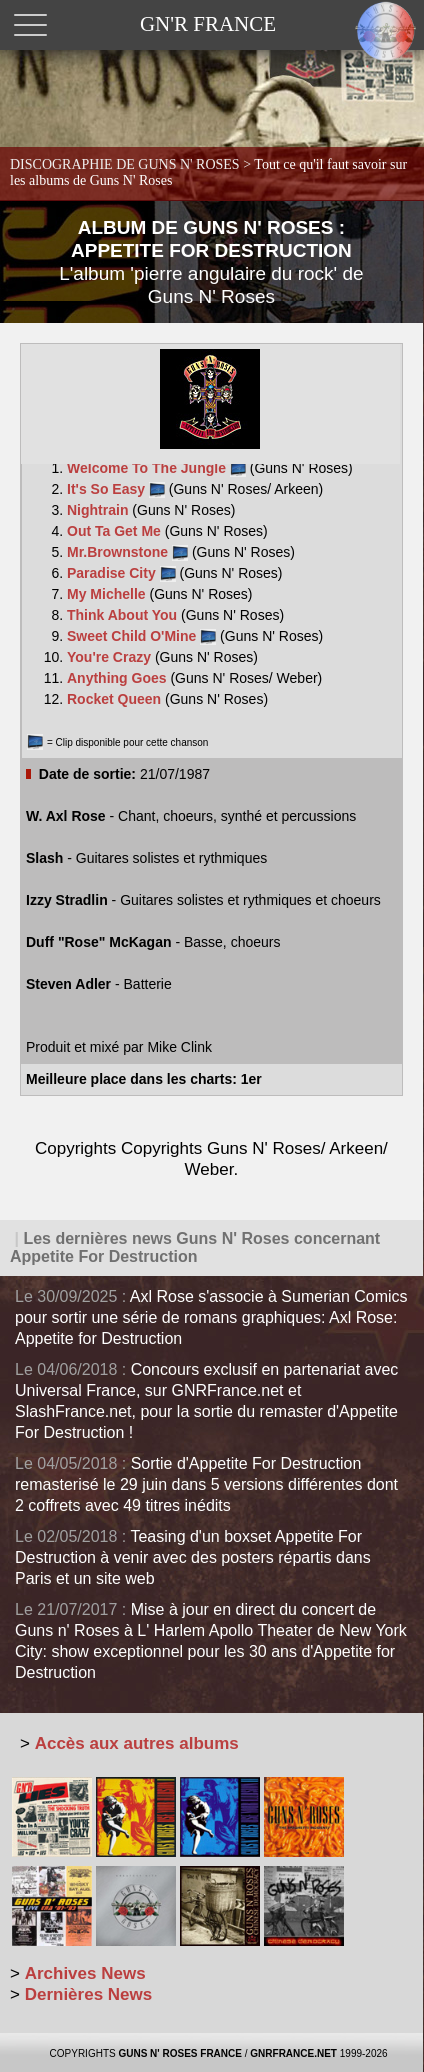 The image size is (424, 2072). I want to click on Sweet Child O'Mine, so click(141, 636).